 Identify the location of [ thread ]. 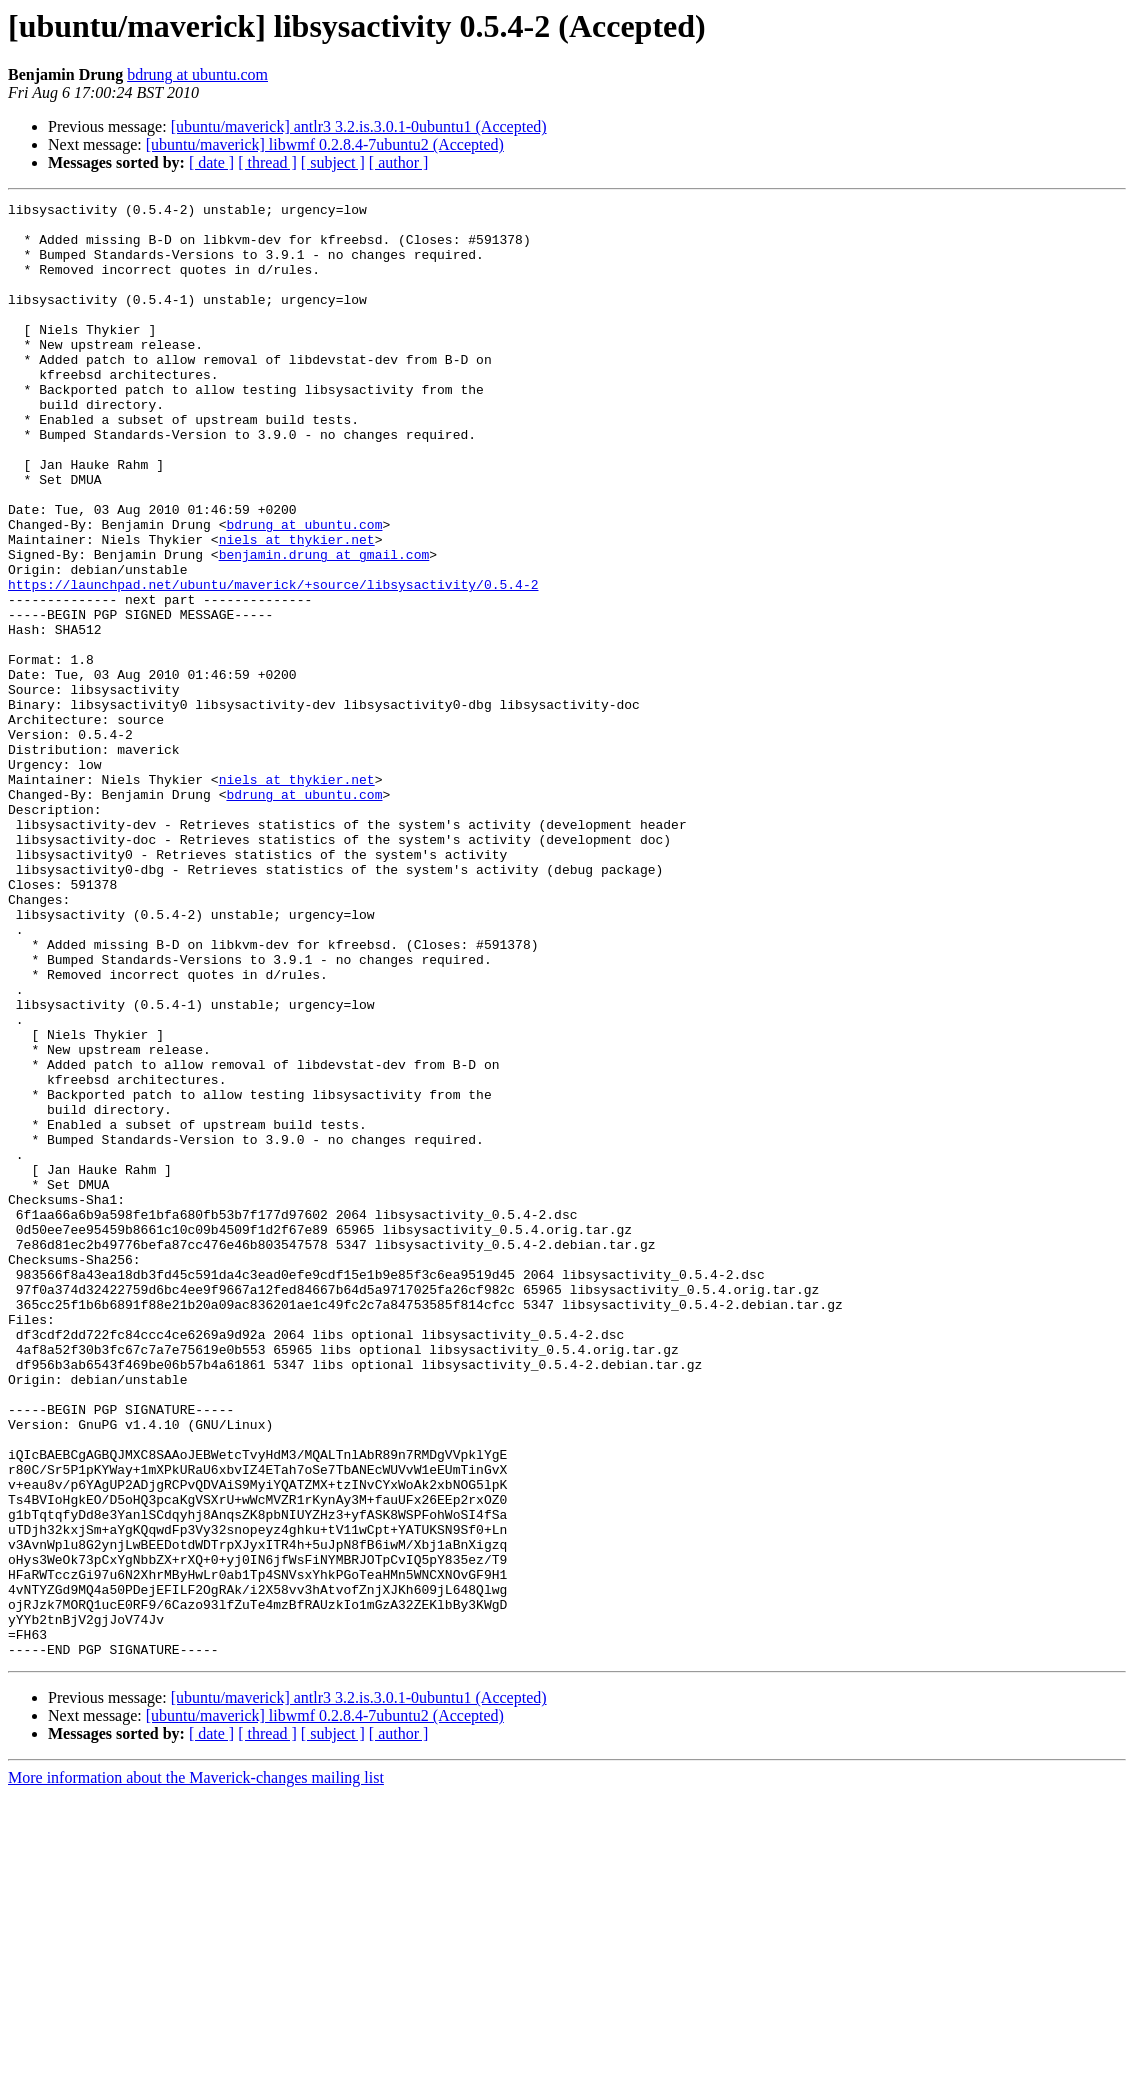
(267, 162).